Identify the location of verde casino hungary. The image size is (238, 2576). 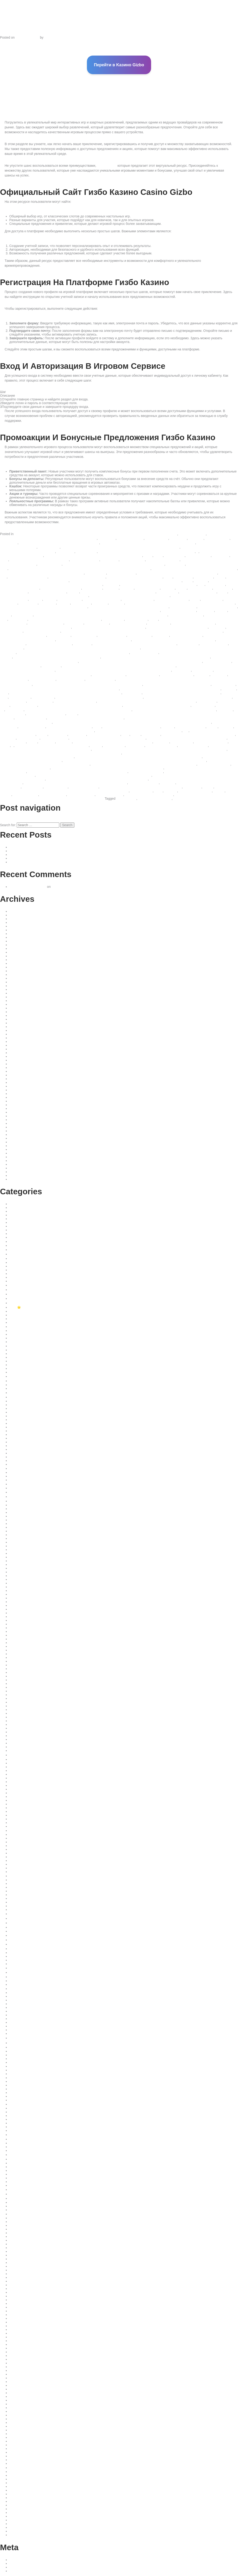
(161, 745).